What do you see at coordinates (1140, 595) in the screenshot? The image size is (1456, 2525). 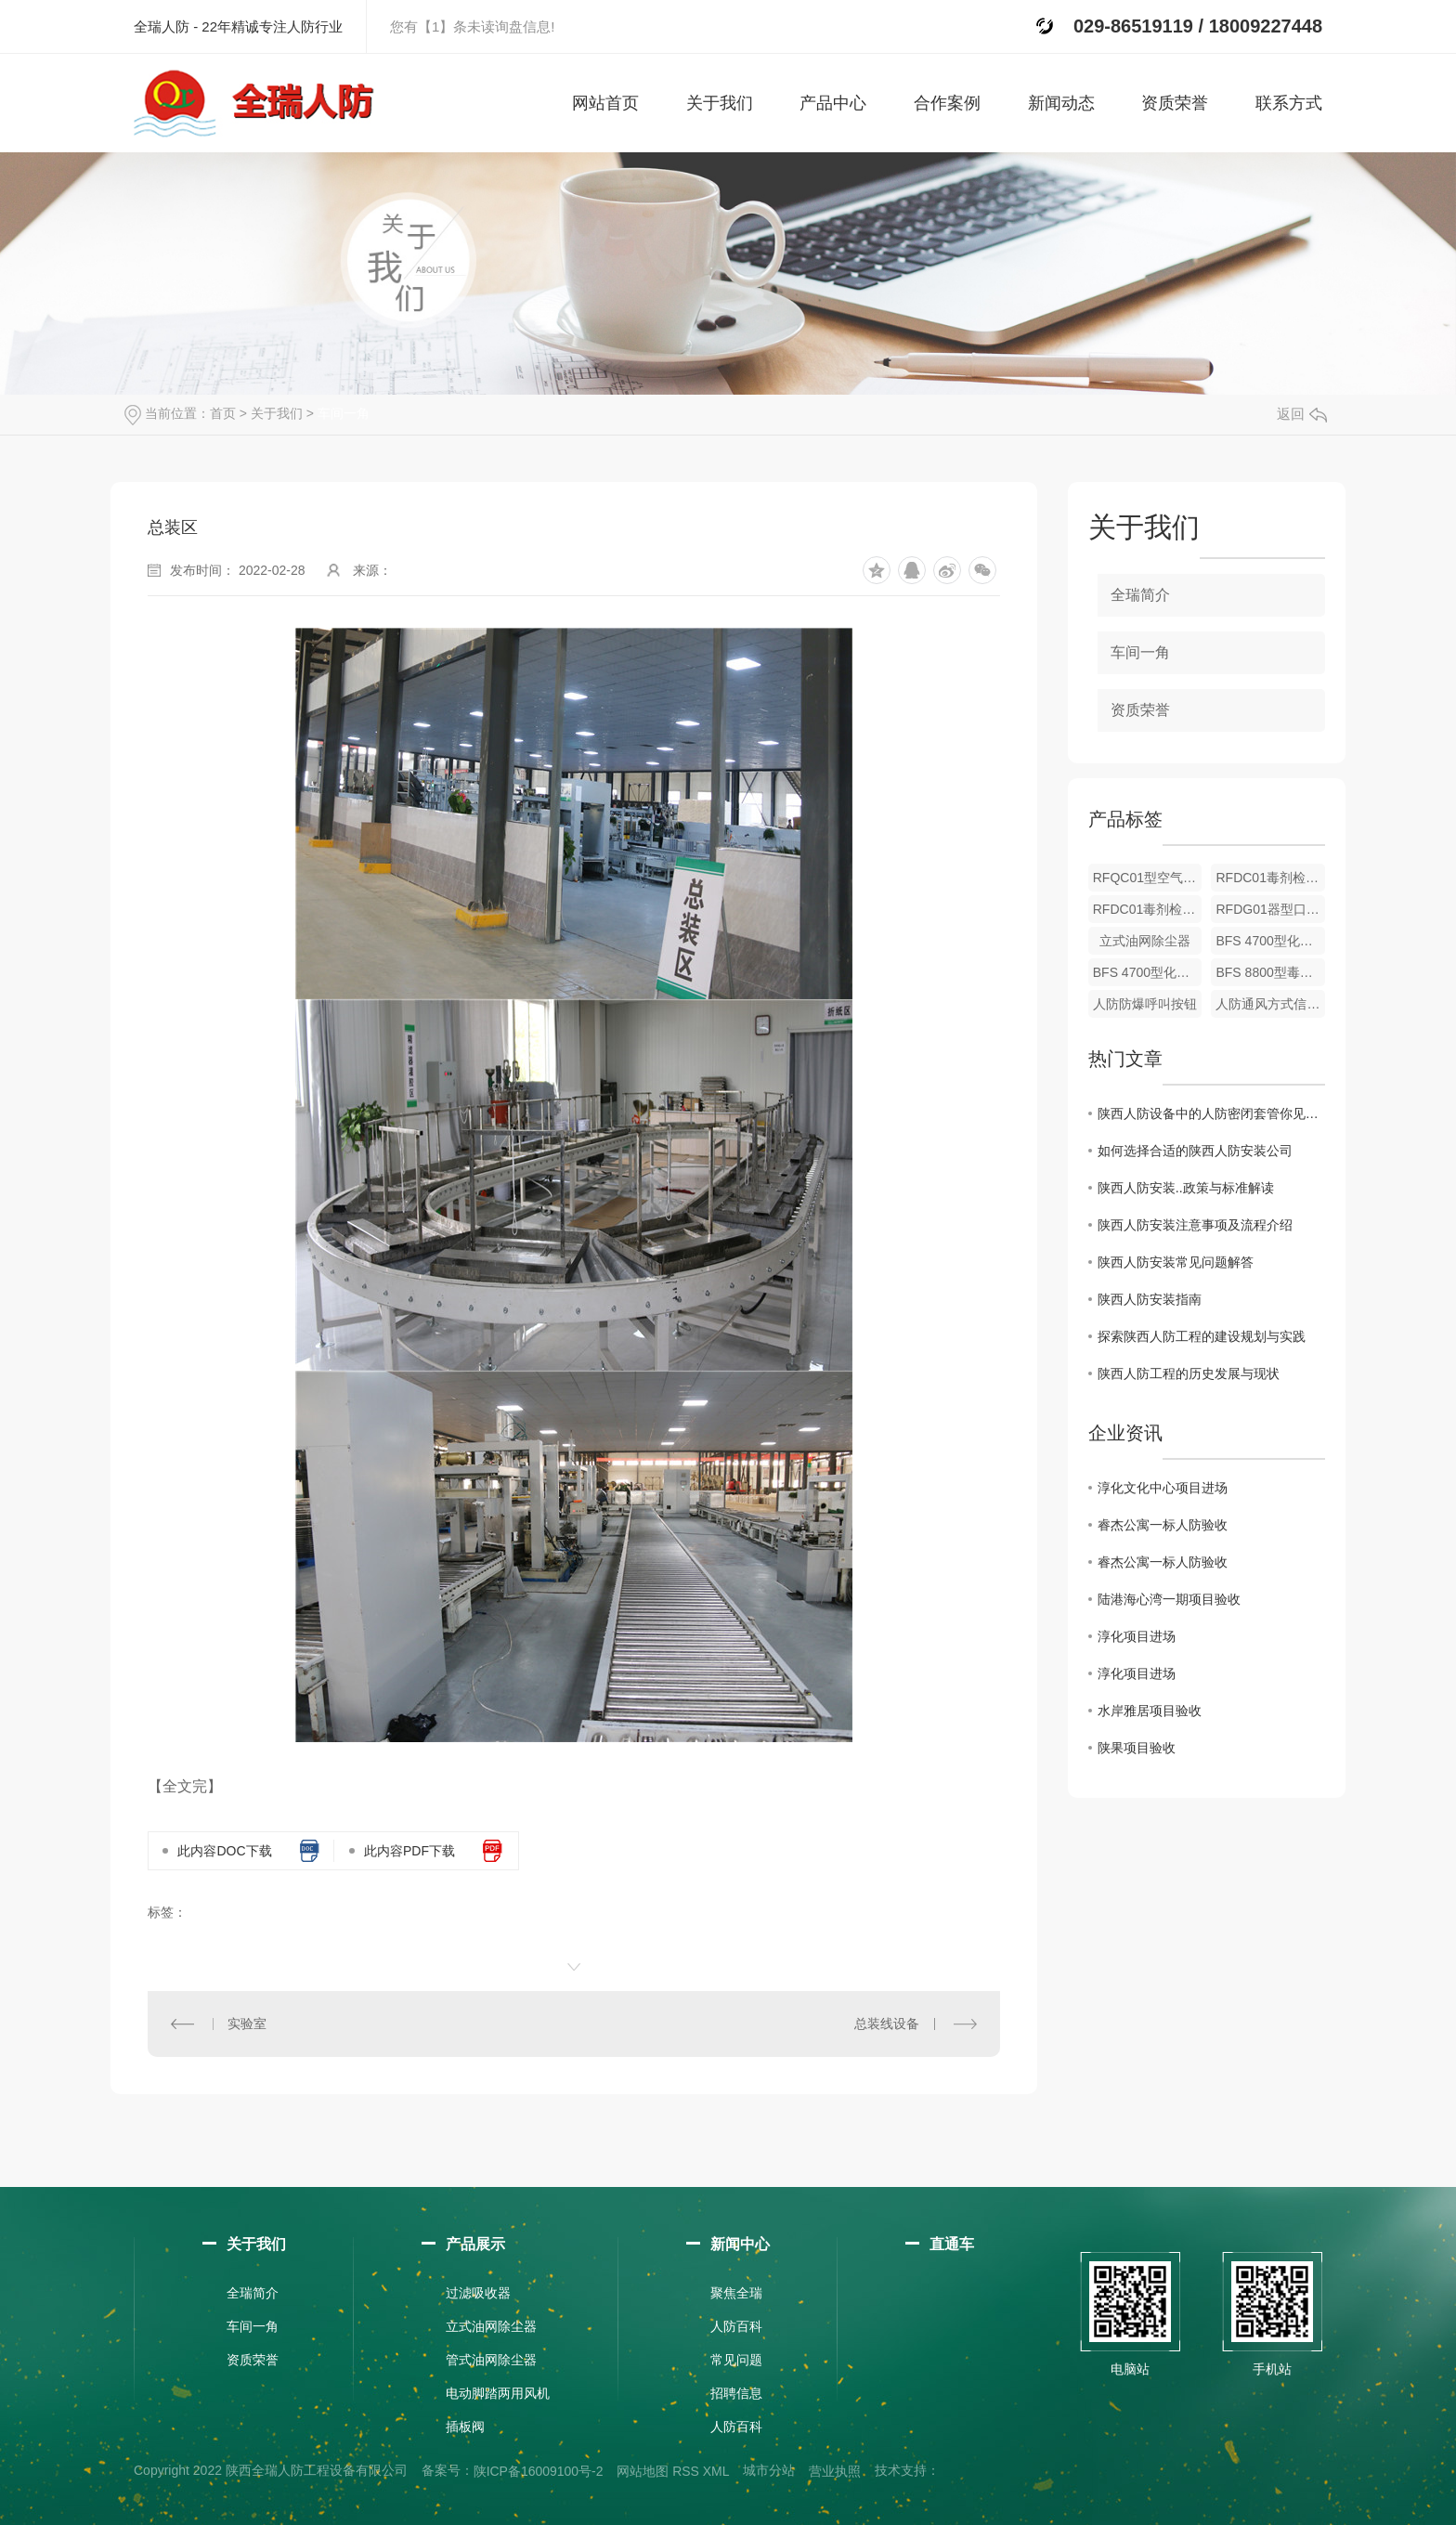 I see `全瑞简介` at bounding box center [1140, 595].